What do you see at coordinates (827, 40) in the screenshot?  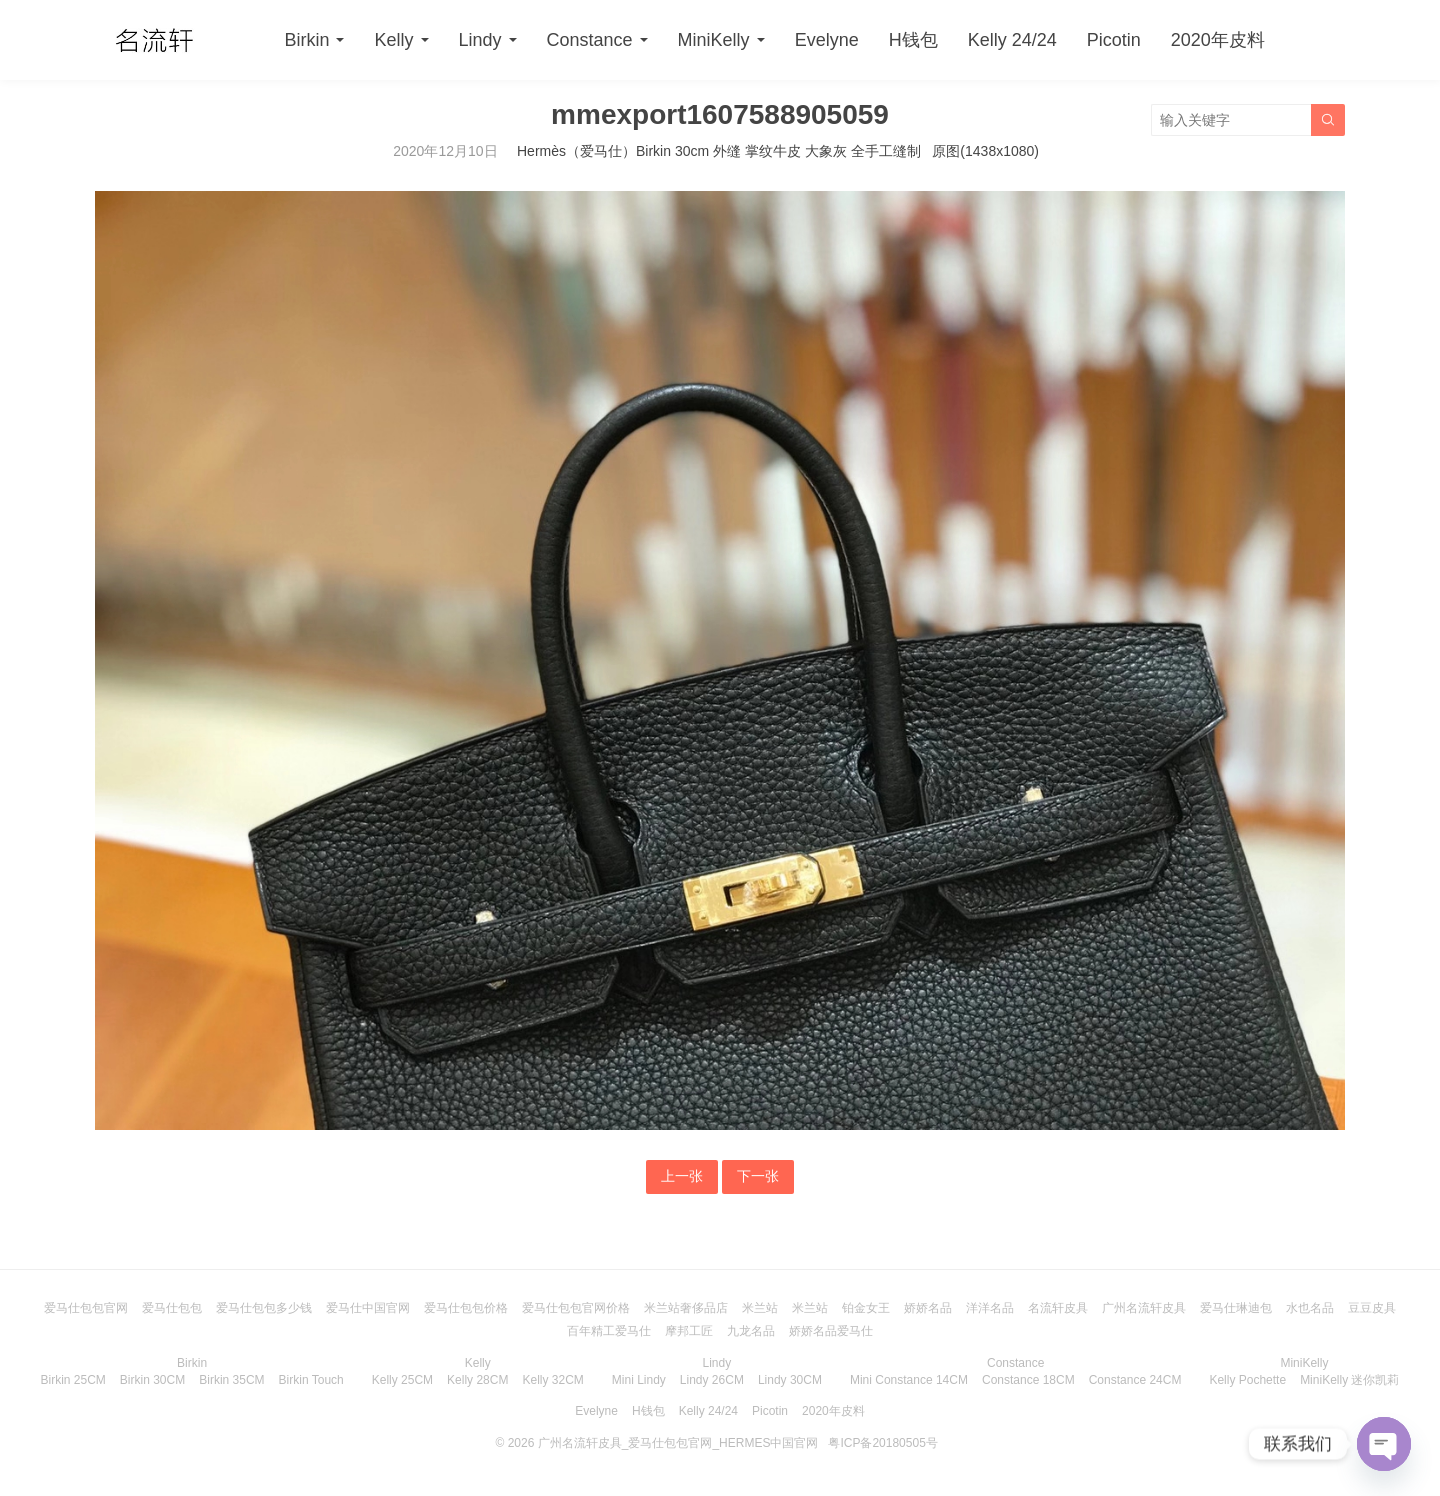 I see `Evelyne` at bounding box center [827, 40].